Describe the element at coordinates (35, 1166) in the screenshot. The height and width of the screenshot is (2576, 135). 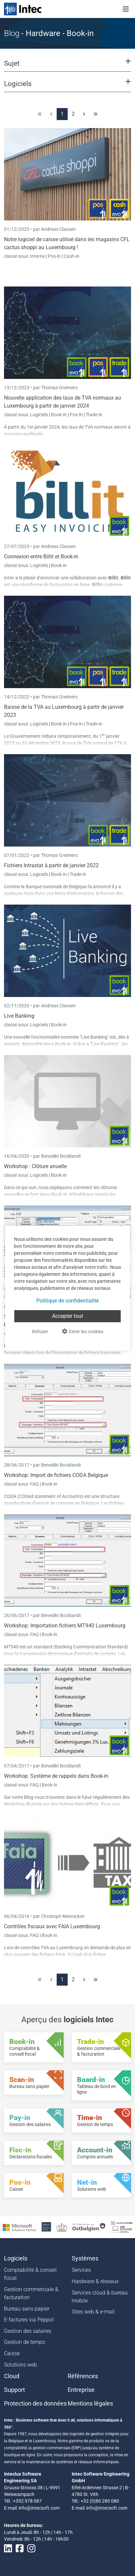
I see `Workshop : Clôture anuelle` at that location.